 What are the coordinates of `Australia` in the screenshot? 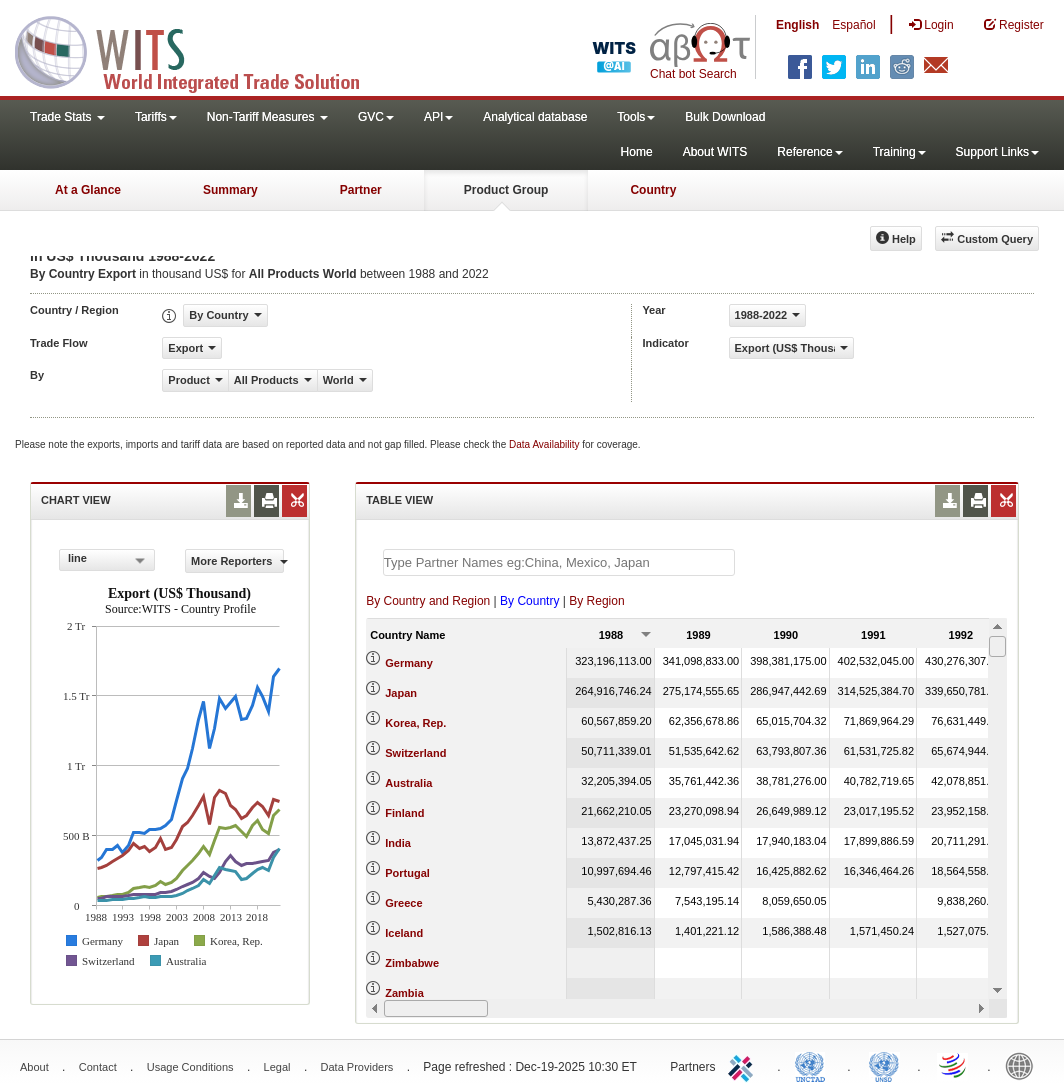 It's located at (408, 783).